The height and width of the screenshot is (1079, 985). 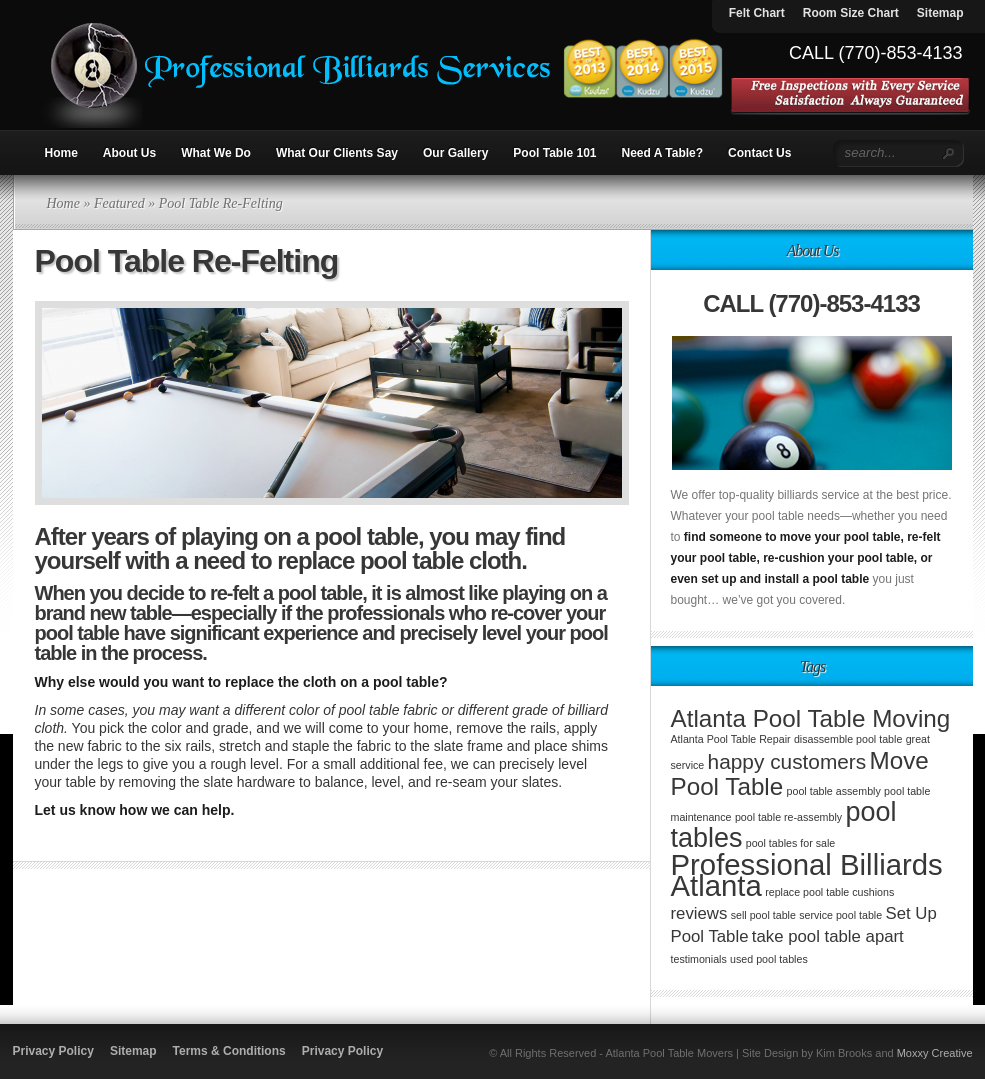 I want to click on Professional Billiards Atlanta [Professional Billiards Atlanta (6 items)], so click(x=807, y=875).